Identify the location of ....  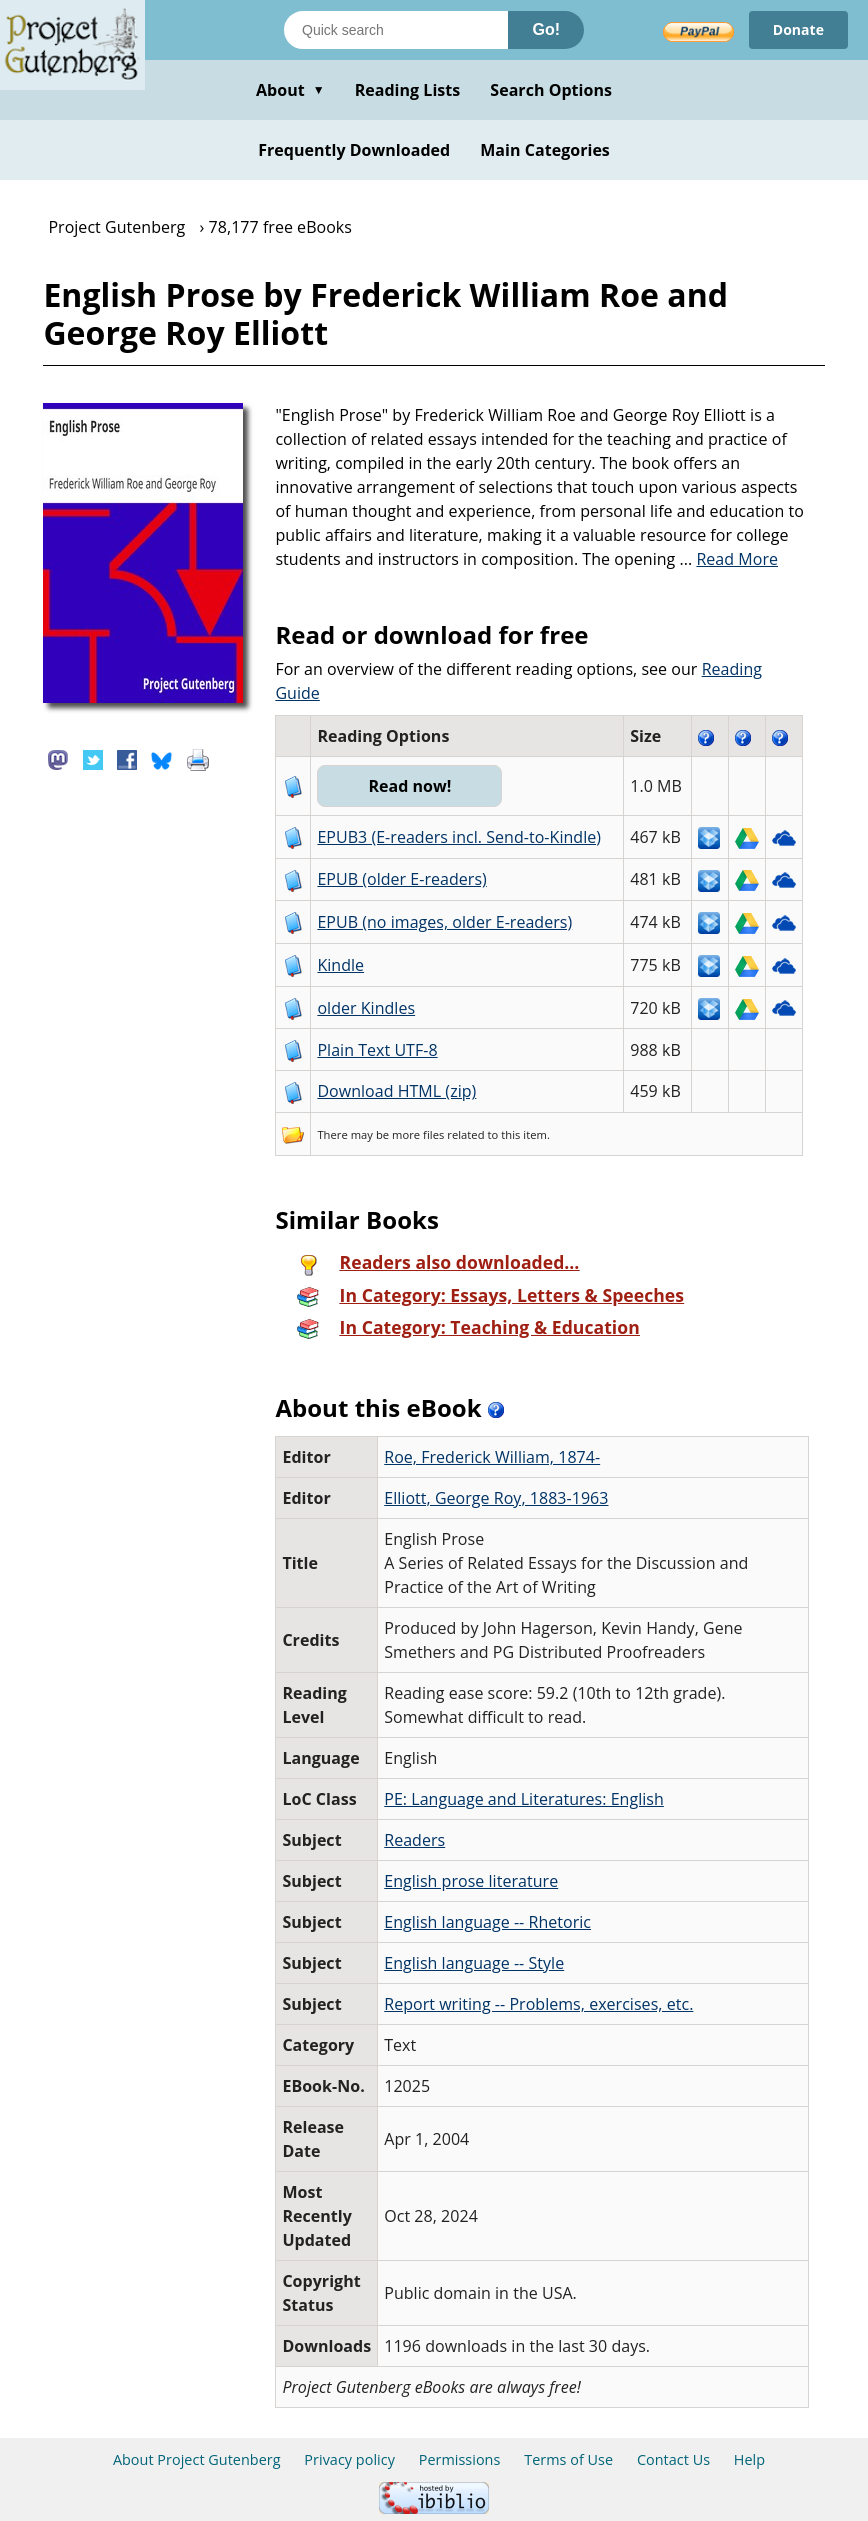
(729, 559).